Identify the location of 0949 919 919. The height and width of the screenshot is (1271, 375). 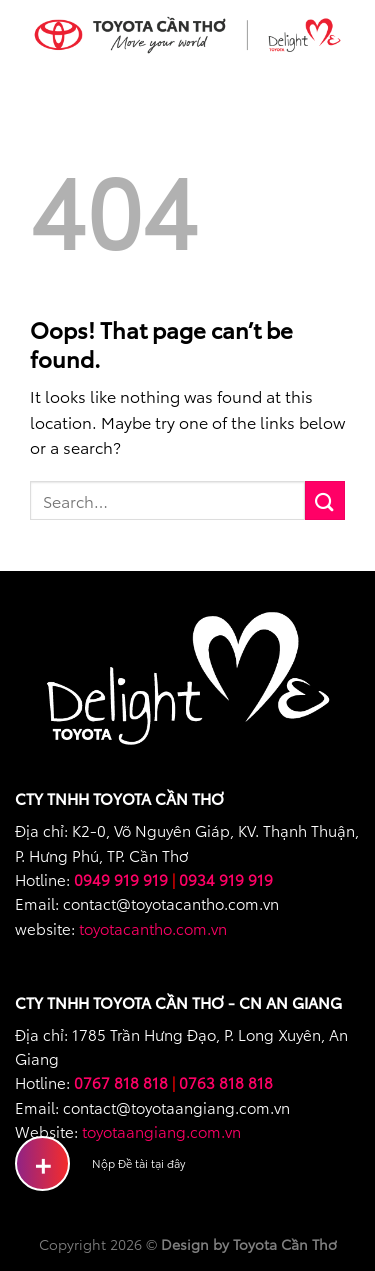
(121, 879).